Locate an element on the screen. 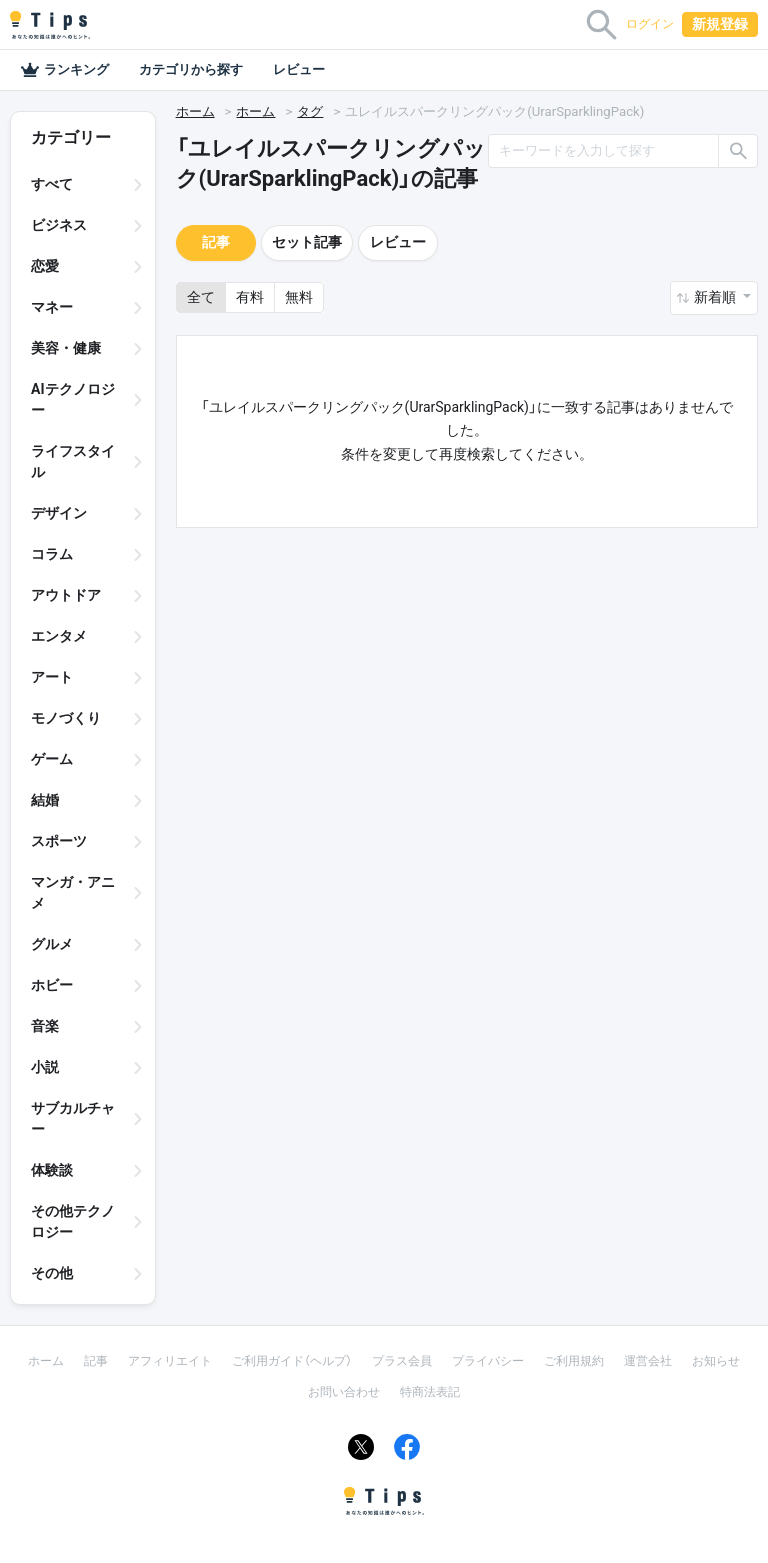 The height and width of the screenshot is (1563, 768). 新規登録 [button] is located at coordinates (720, 24).